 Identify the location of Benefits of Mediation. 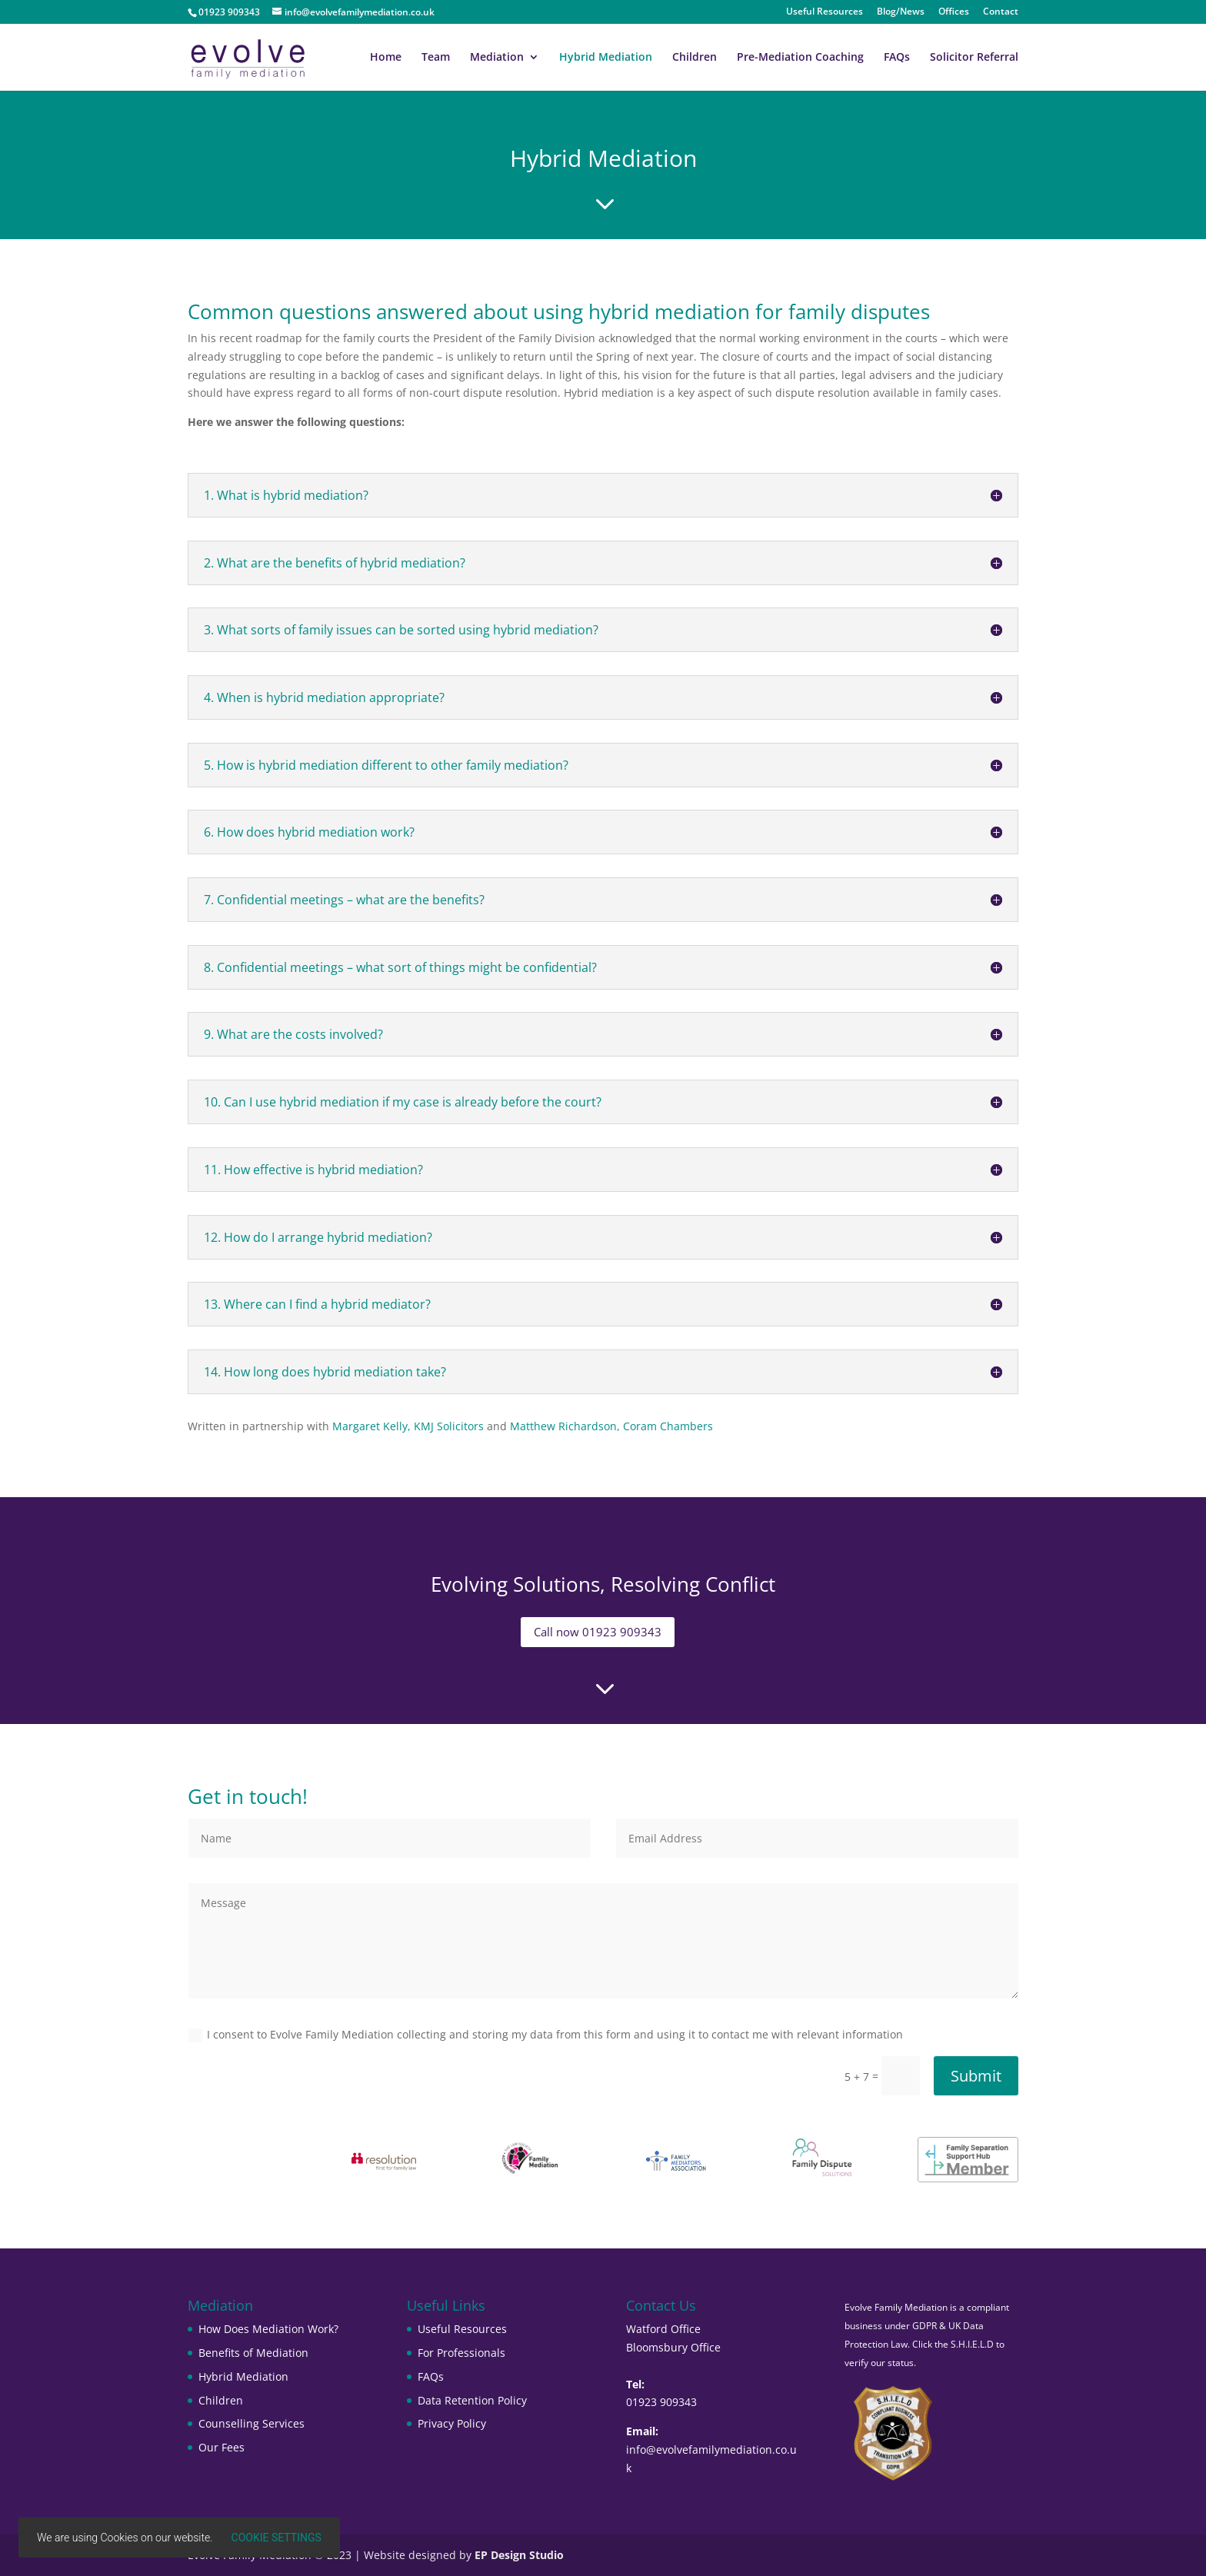
(253, 2352).